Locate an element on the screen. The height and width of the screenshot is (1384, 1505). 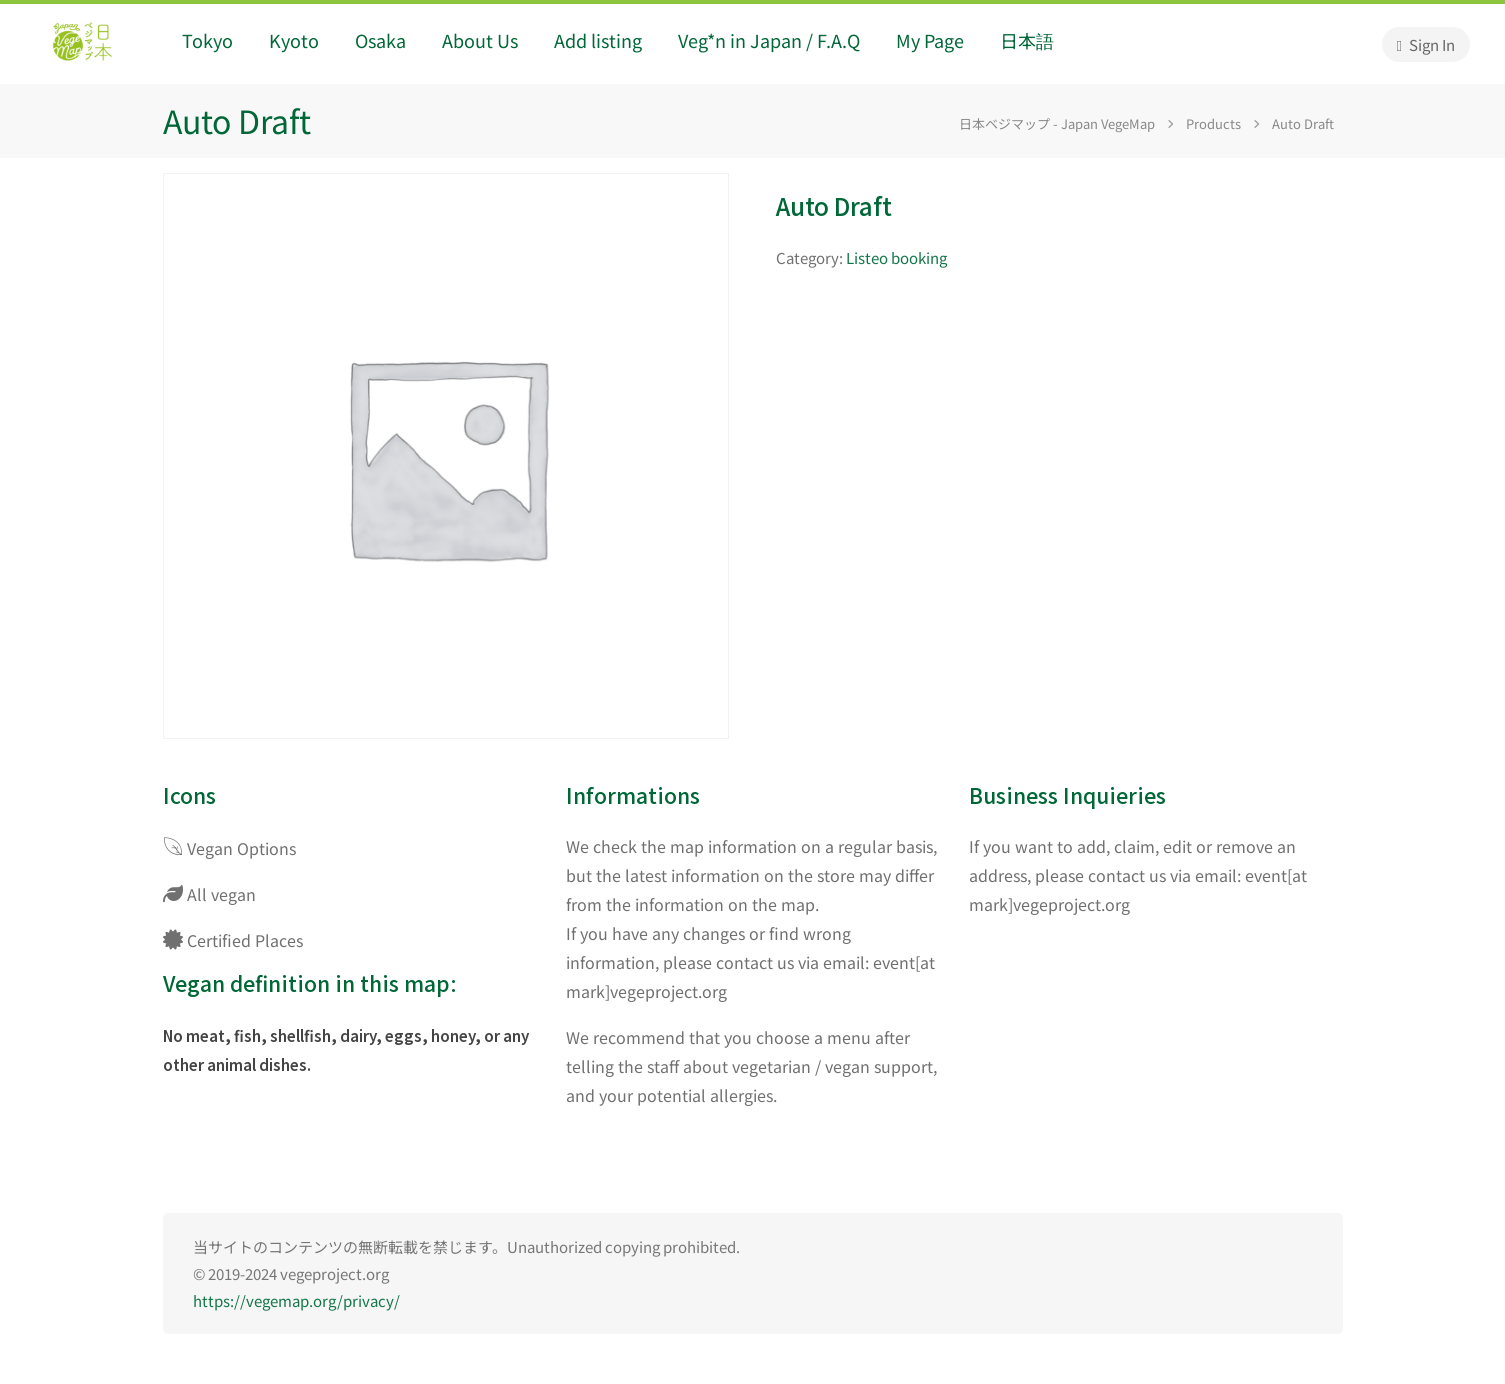
Sign In is located at coordinates (1426, 44).